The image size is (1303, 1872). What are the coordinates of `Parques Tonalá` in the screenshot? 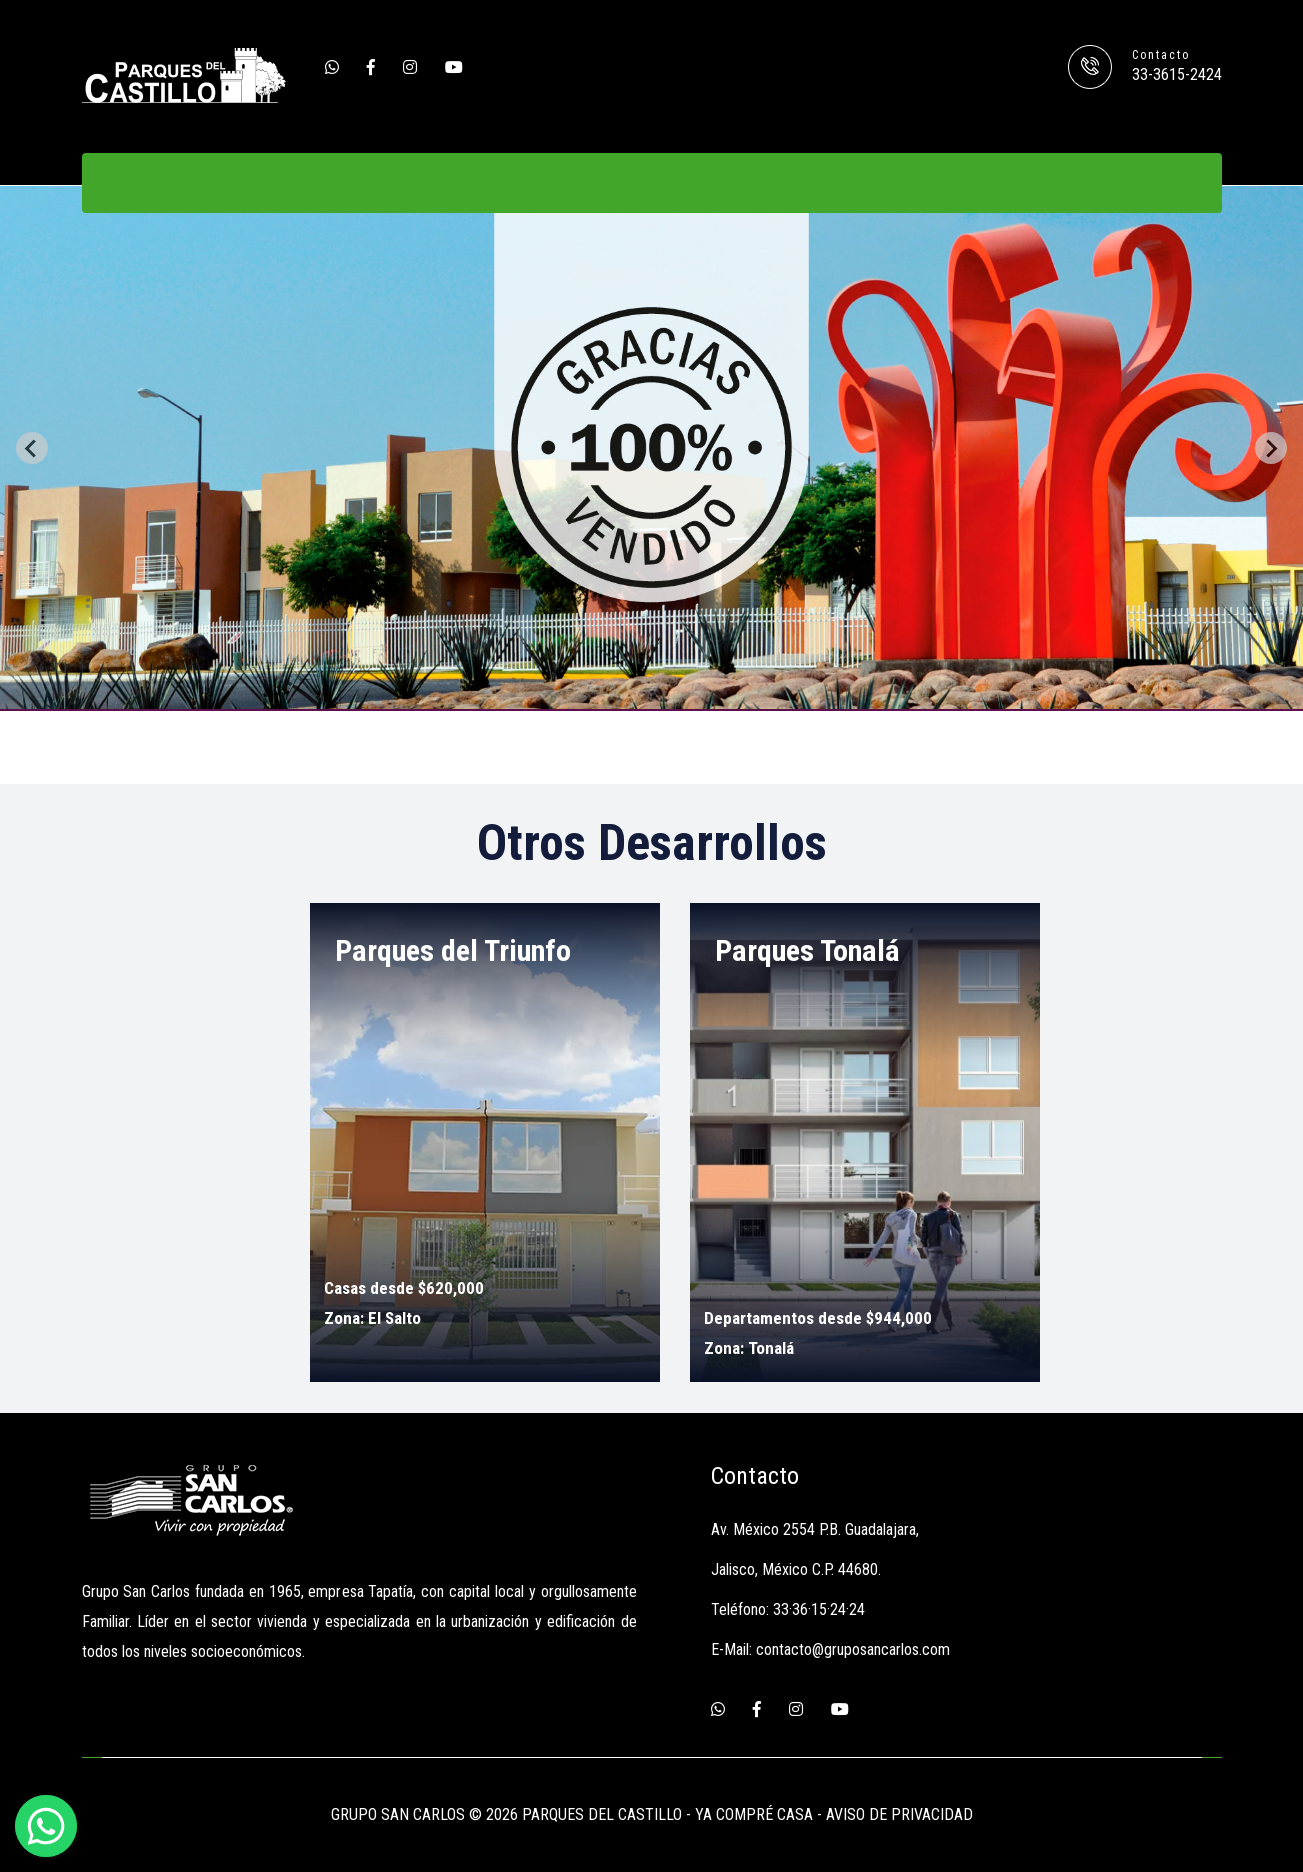 It's located at (807, 950).